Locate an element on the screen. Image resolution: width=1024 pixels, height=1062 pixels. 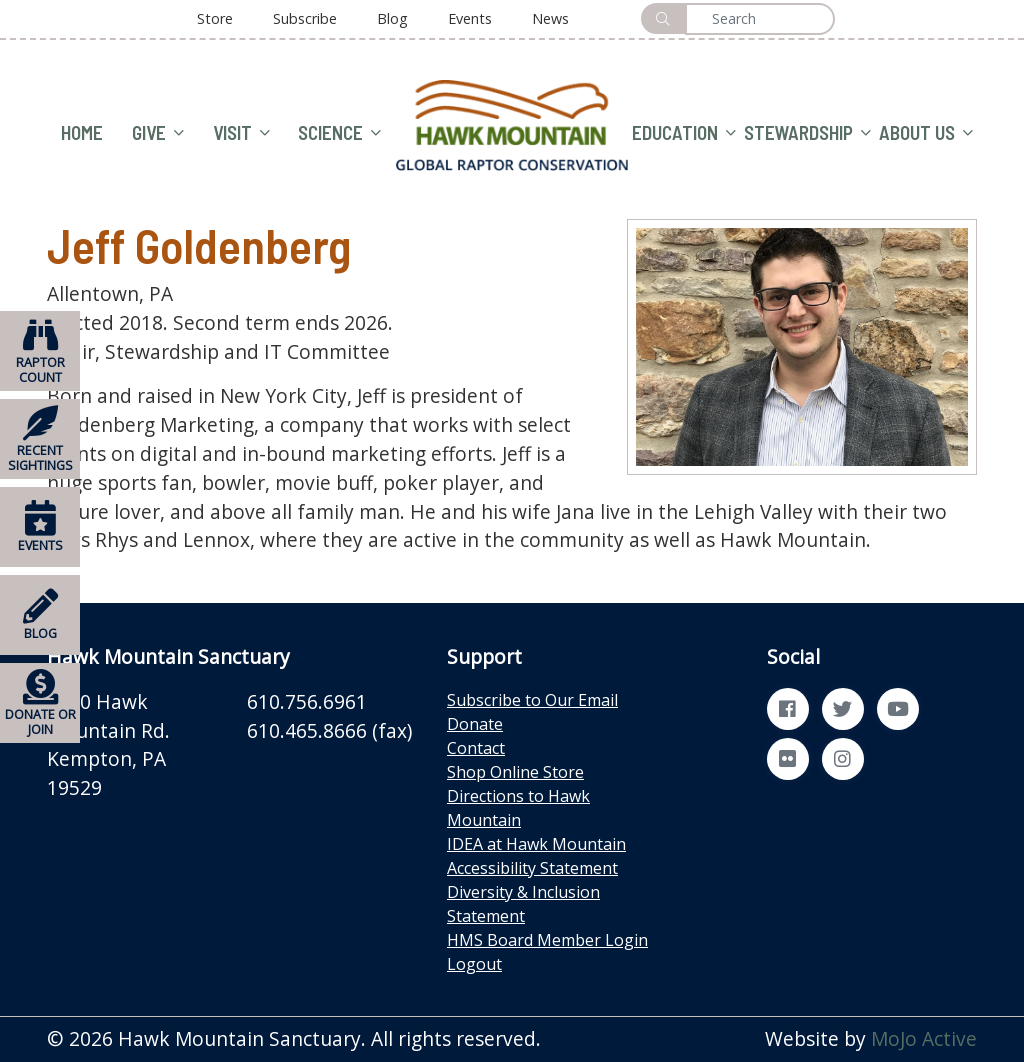
EDUCATION is located at coordinates (684, 133).